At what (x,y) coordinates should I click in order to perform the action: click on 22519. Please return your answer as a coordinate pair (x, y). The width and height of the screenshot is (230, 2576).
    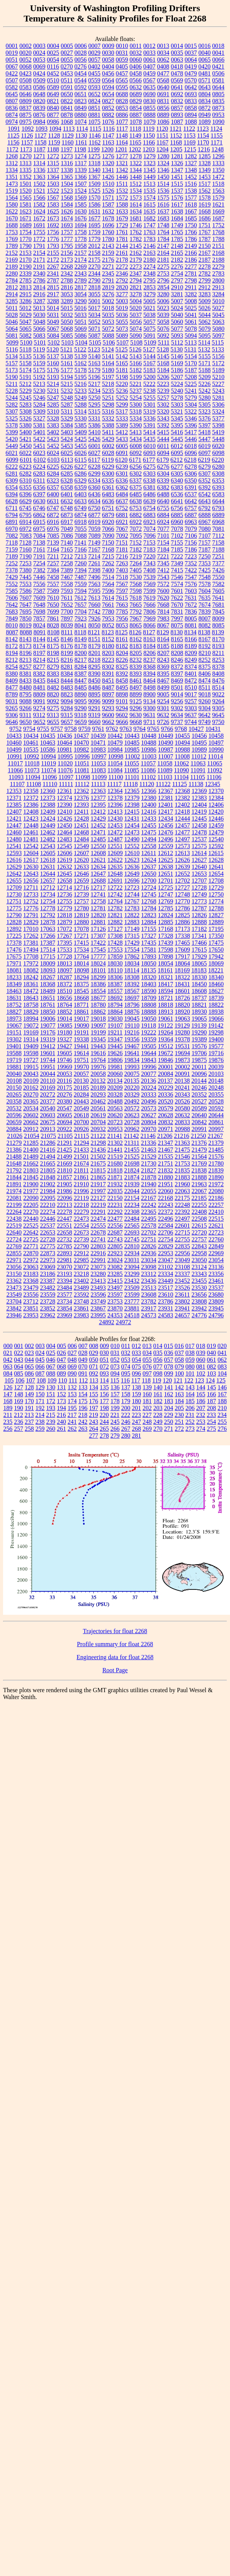
    Looking at the image, I should click on (14, 1225).